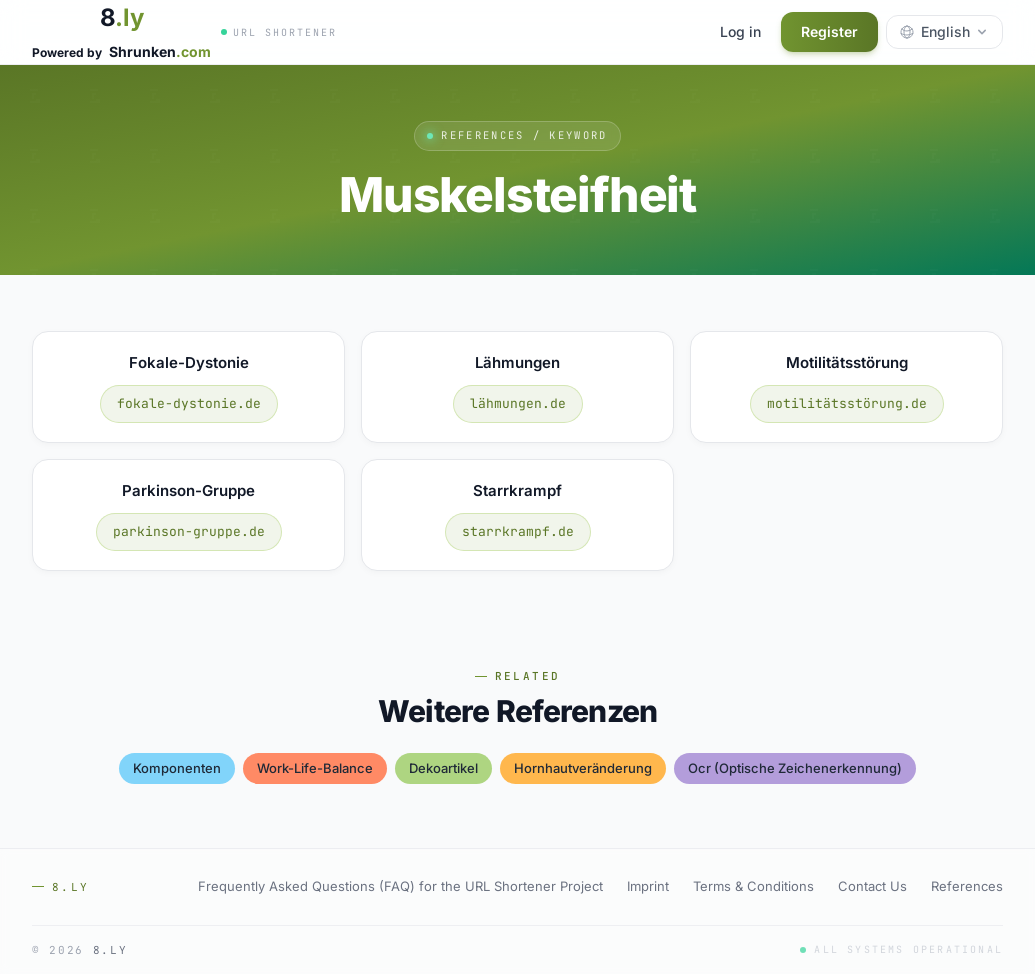 The image size is (1035, 974). What do you see at coordinates (967, 886) in the screenshot?
I see `References` at bounding box center [967, 886].